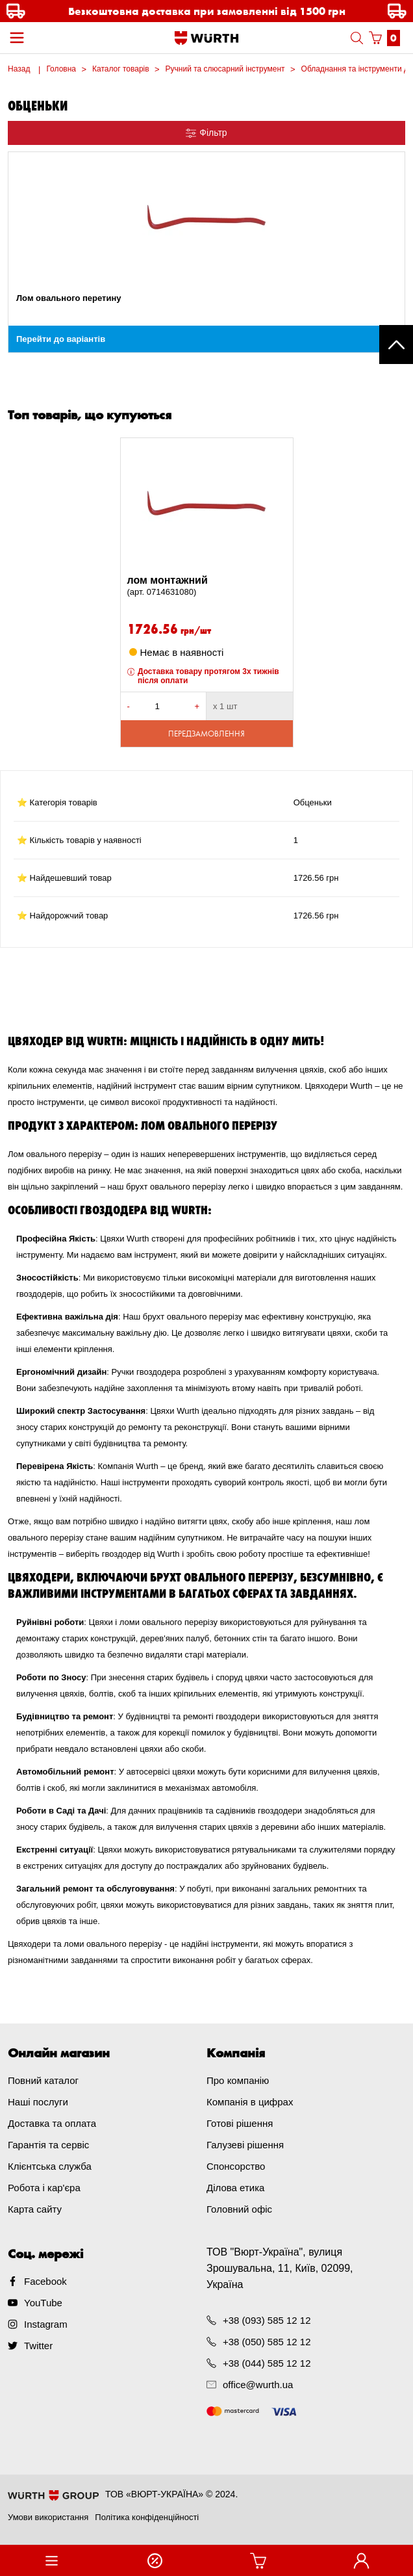 The height and width of the screenshot is (2576, 413). Describe the element at coordinates (245, 2144) in the screenshot. I see `Галузеві рішення` at that location.